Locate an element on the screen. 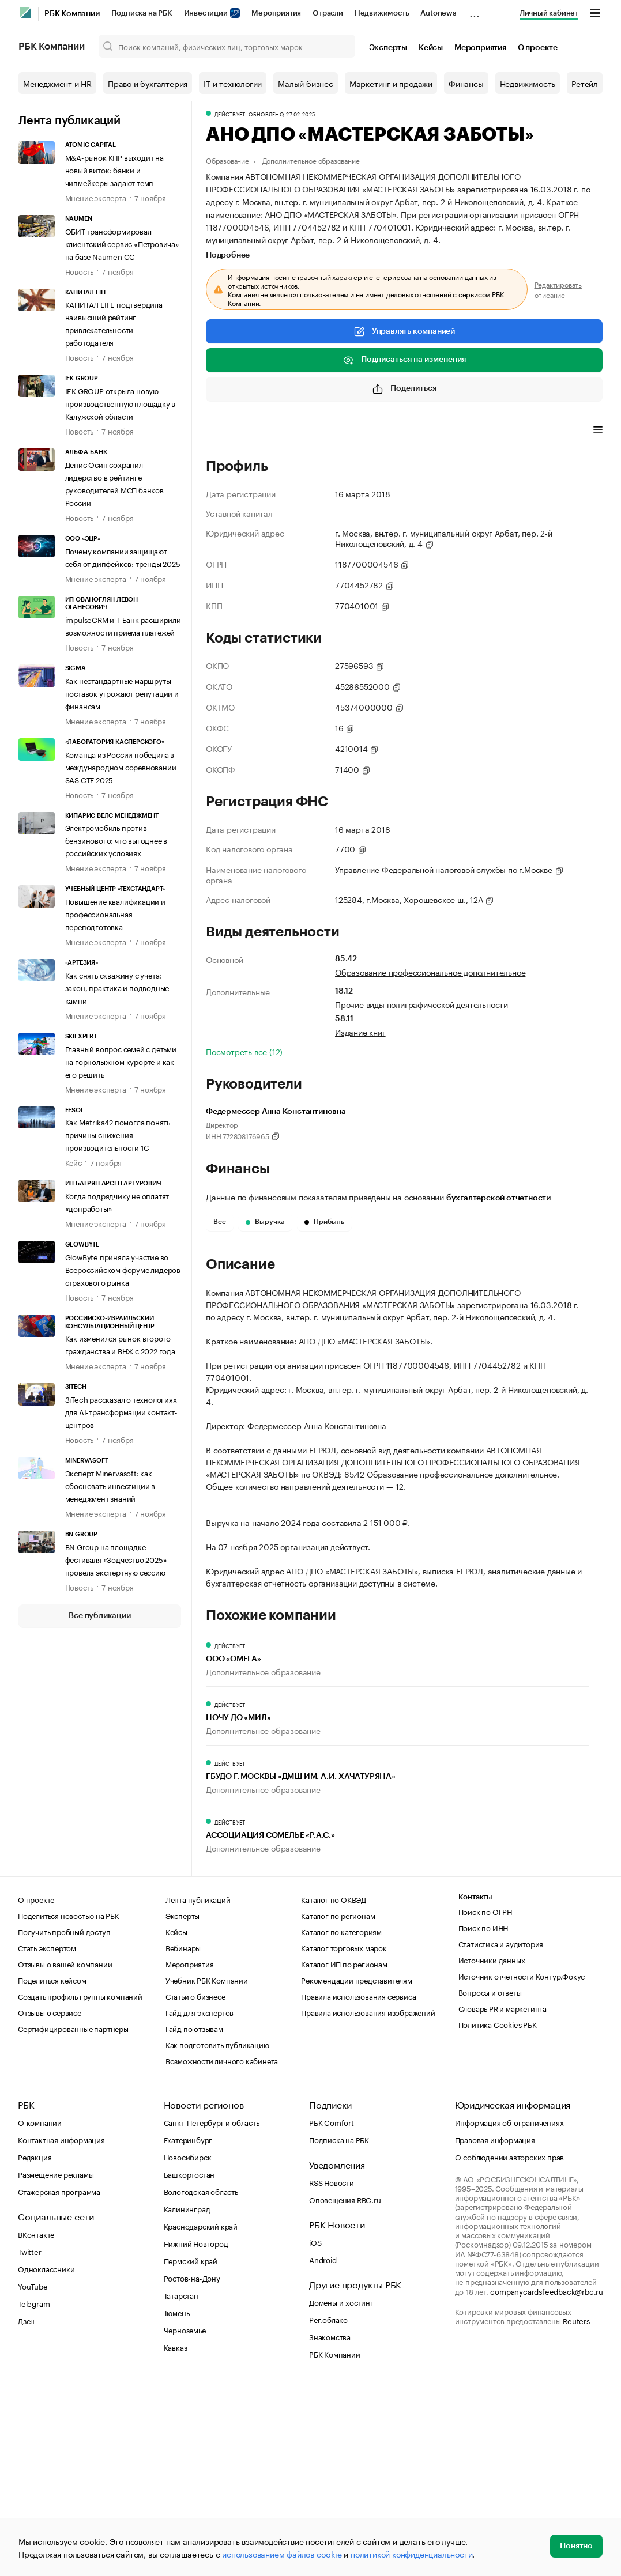 The width and height of the screenshot is (621, 2576). IEK GROUP открыла новую производственную площадку в Калужской области is located at coordinates (120, 402).